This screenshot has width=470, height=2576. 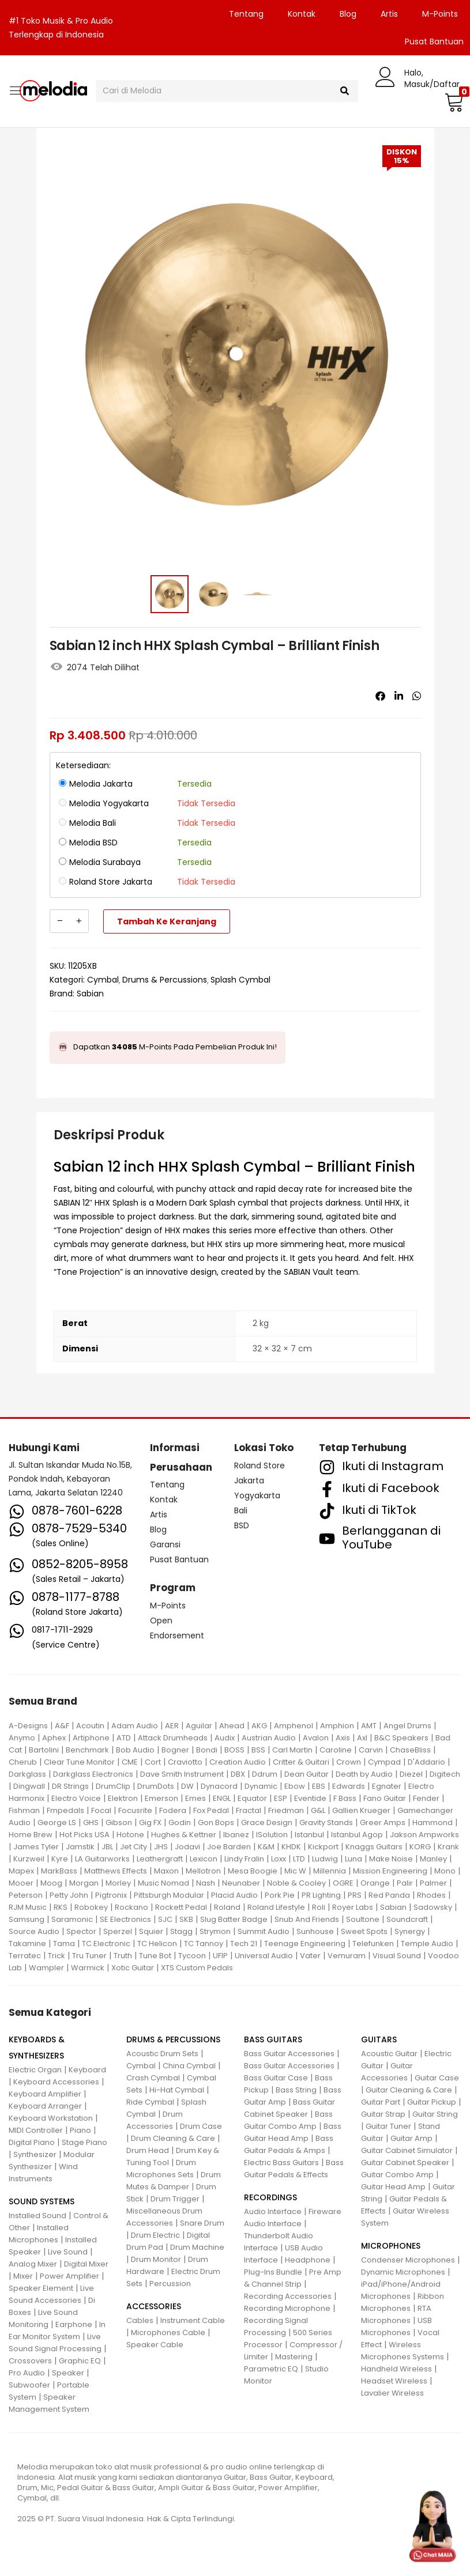 I want to click on Creation Audio, so click(x=237, y=1762).